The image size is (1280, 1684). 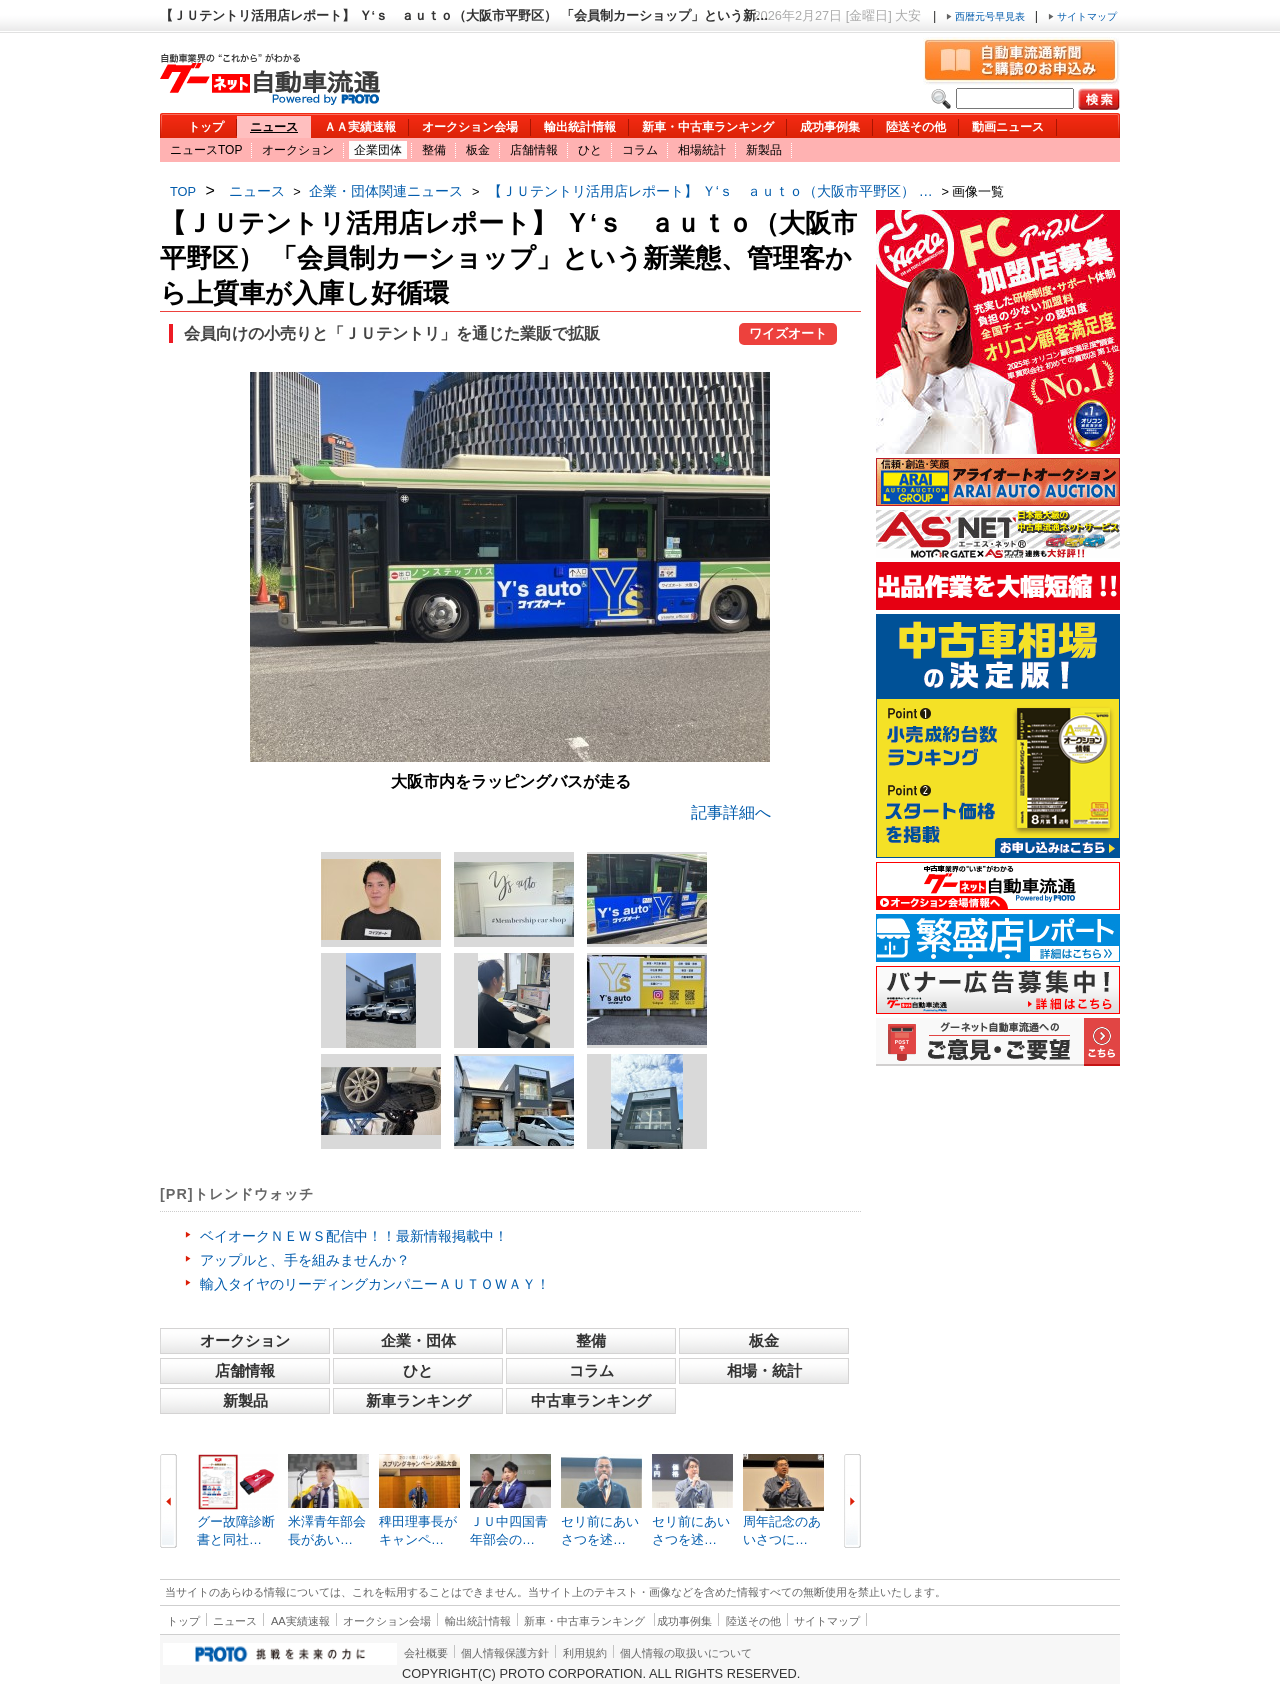 I want to click on 輸入タイヤのリーディングカンパニーＡＵＴＯＷＡＹ！, so click(x=375, y=1284).